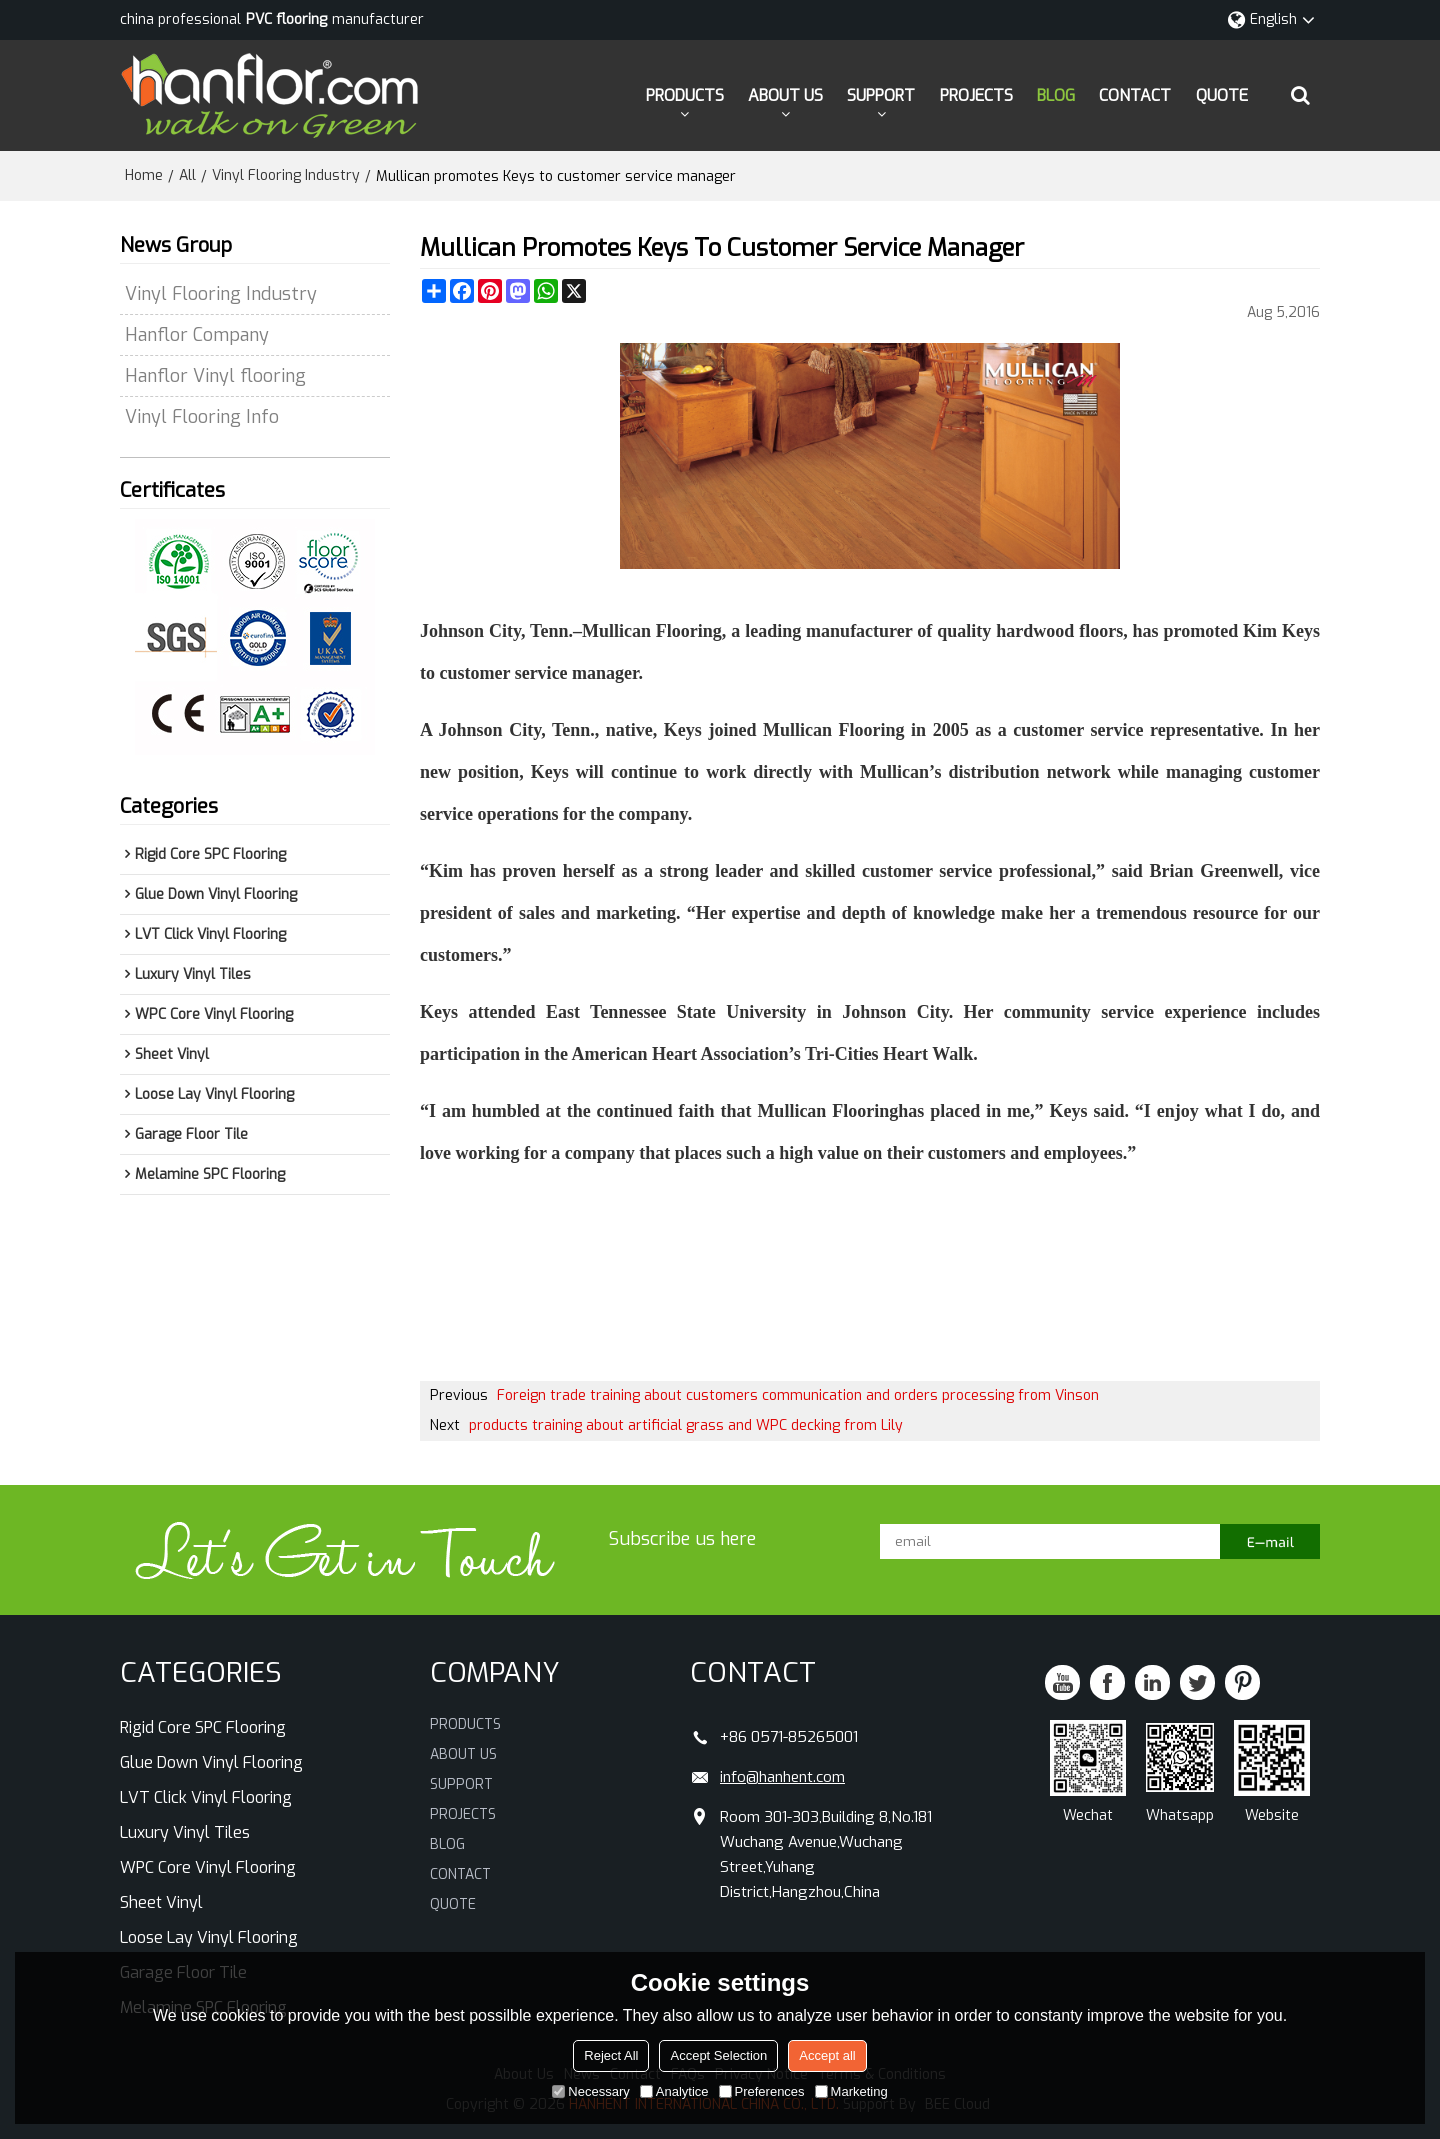  What do you see at coordinates (1056, 94) in the screenshot?
I see `BLOG` at bounding box center [1056, 94].